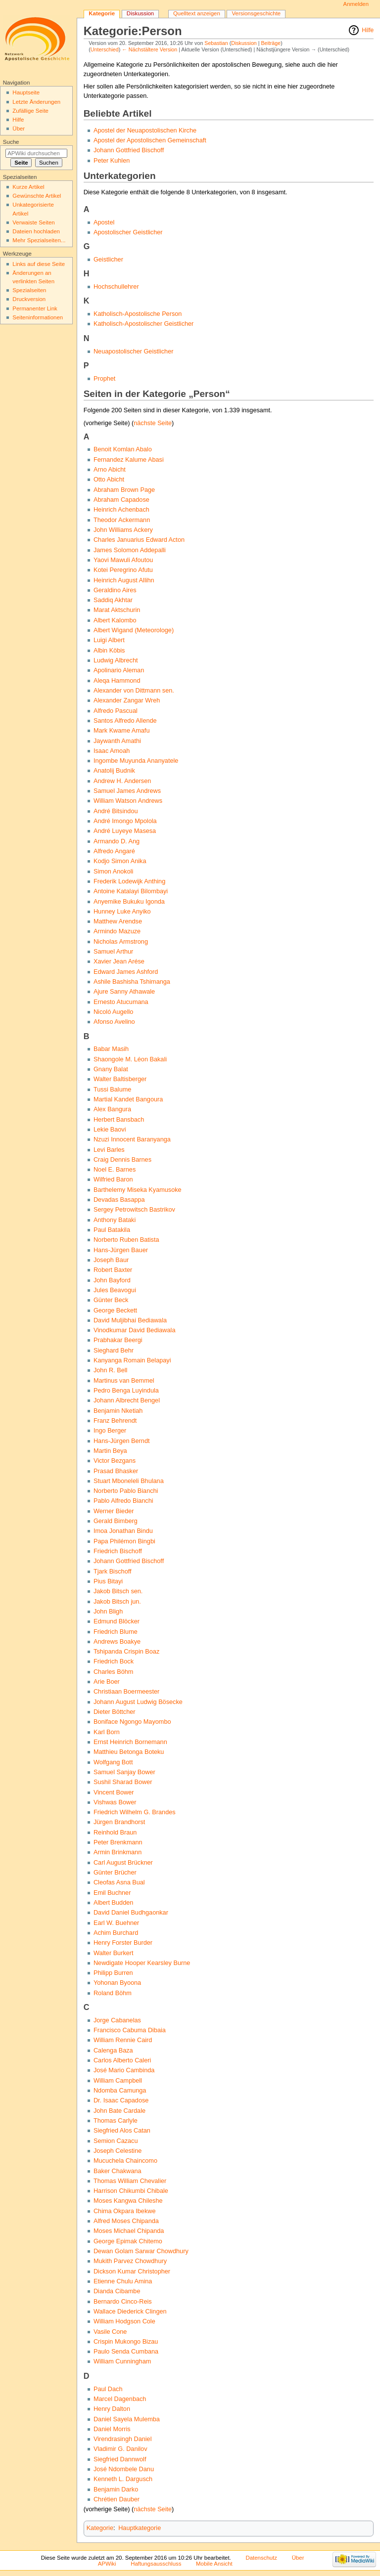  What do you see at coordinates (109, 640) in the screenshot?
I see `Luigi Albert` at bounding box center [109, 640].